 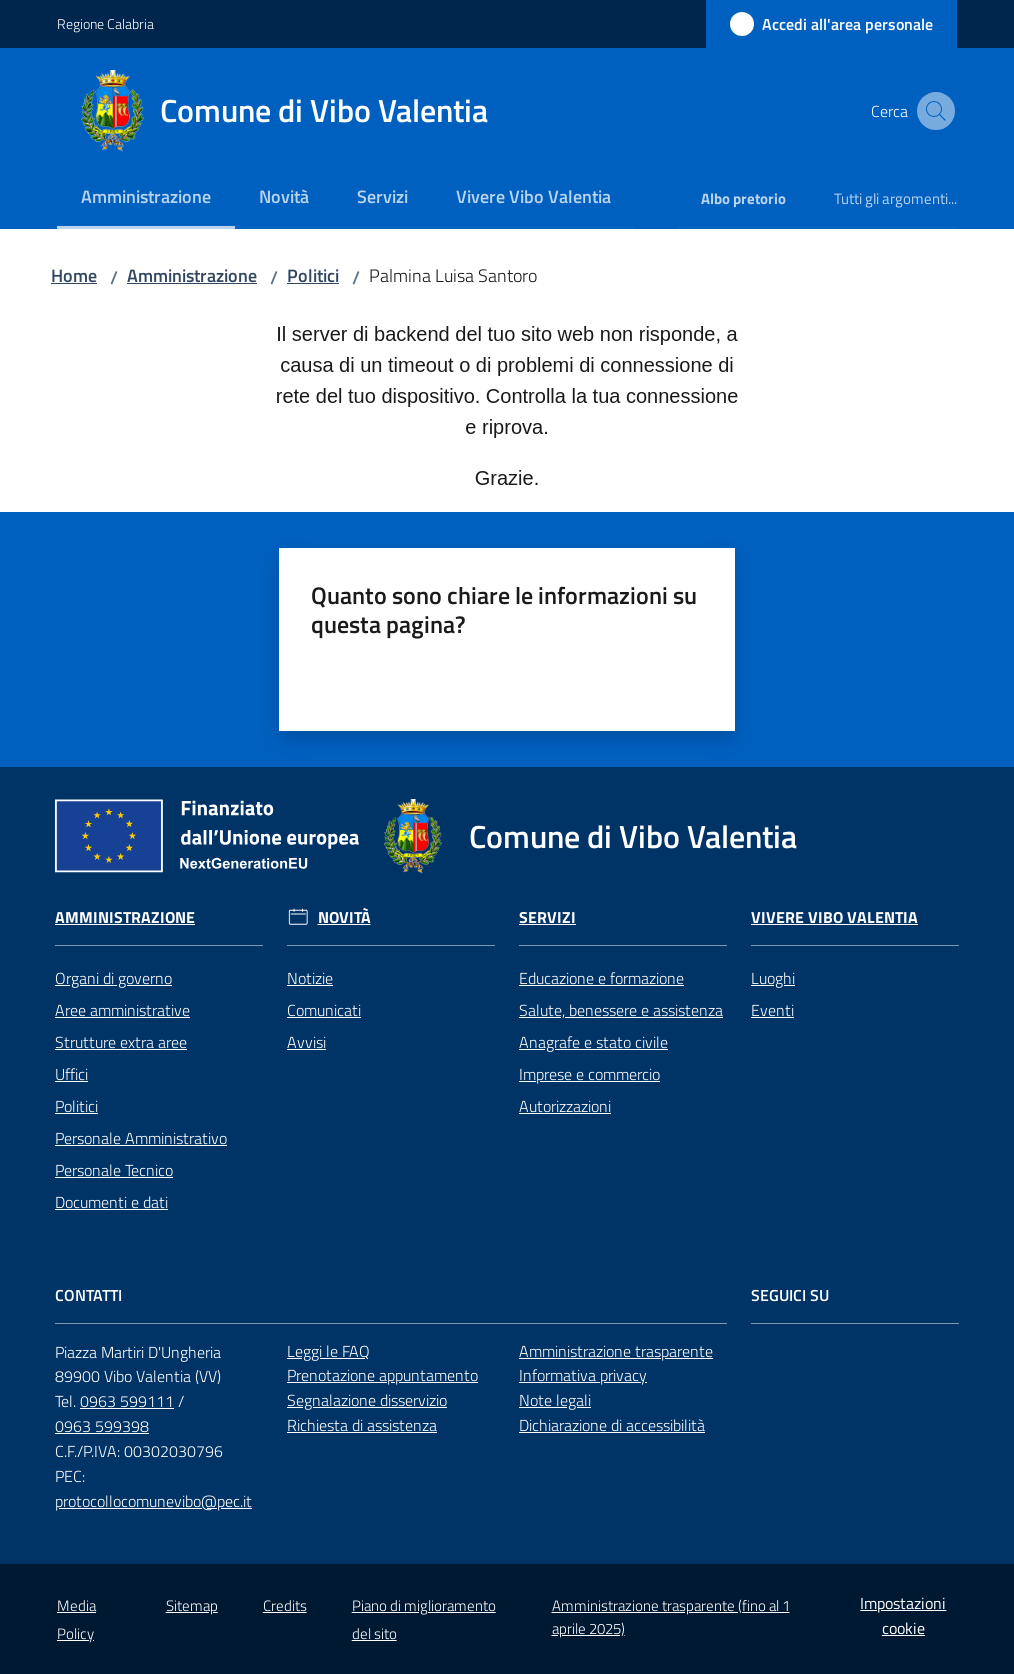 I want to click on Notizie, so click(x=310, y=978).